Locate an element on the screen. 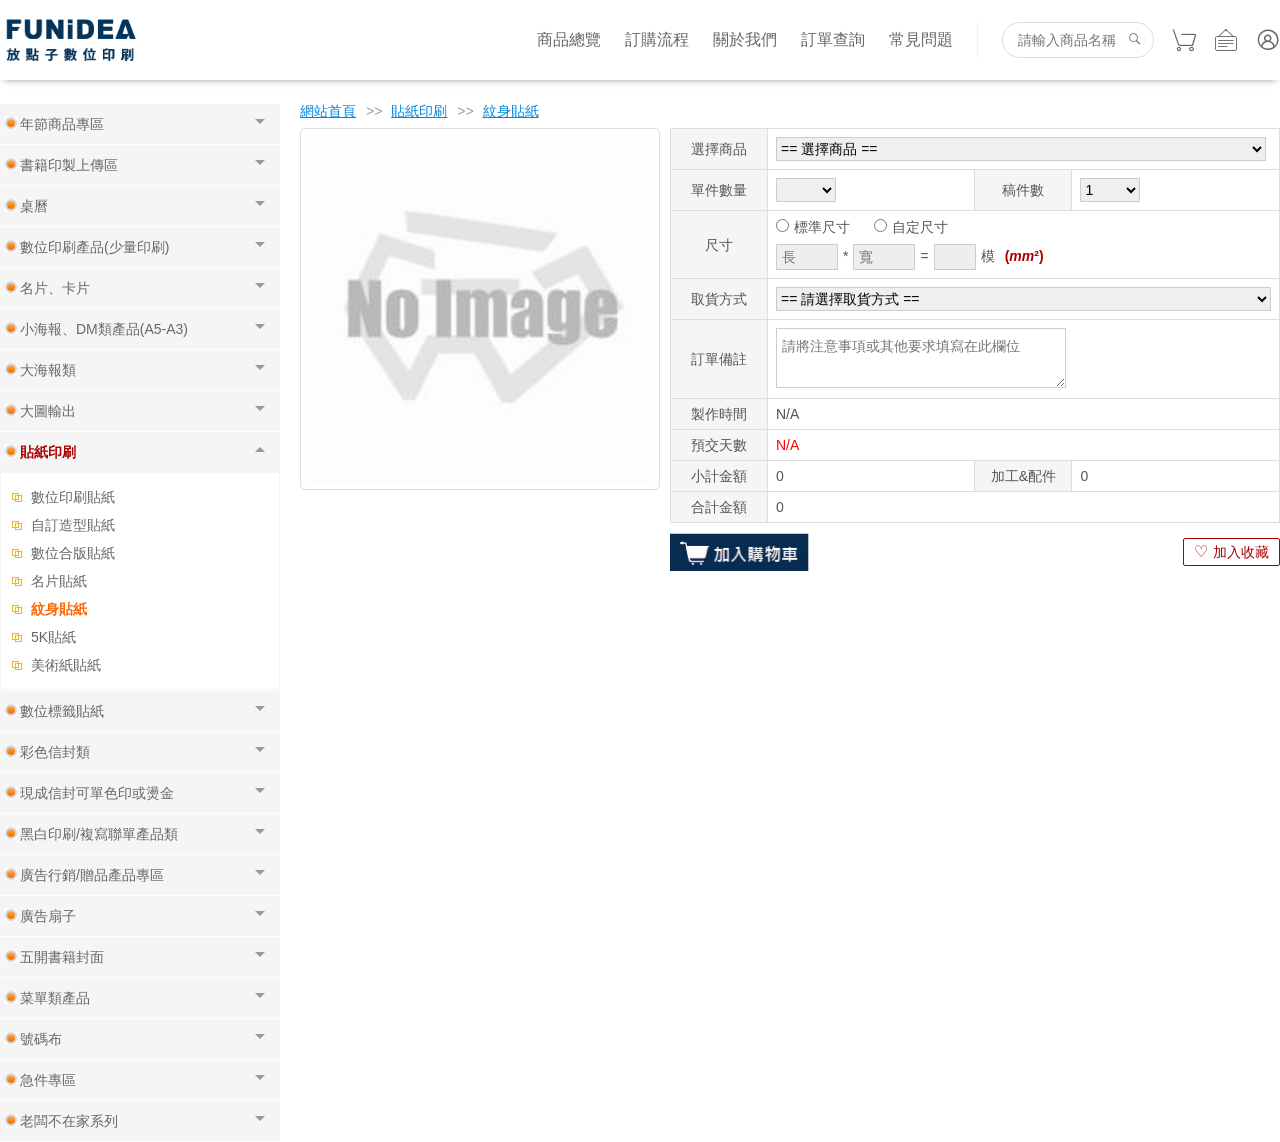 The image size is (1280, 1142). 網站首頁 is located at coordinates (328, 111).